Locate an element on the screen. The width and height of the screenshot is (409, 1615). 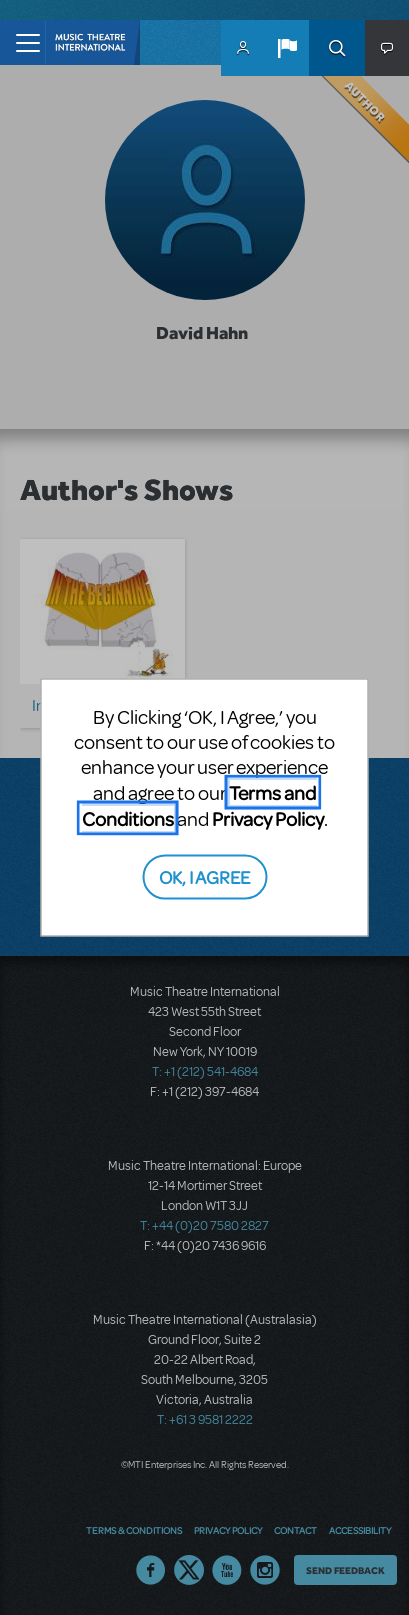
OK, I AGREE is located at coordinates (204, 876).